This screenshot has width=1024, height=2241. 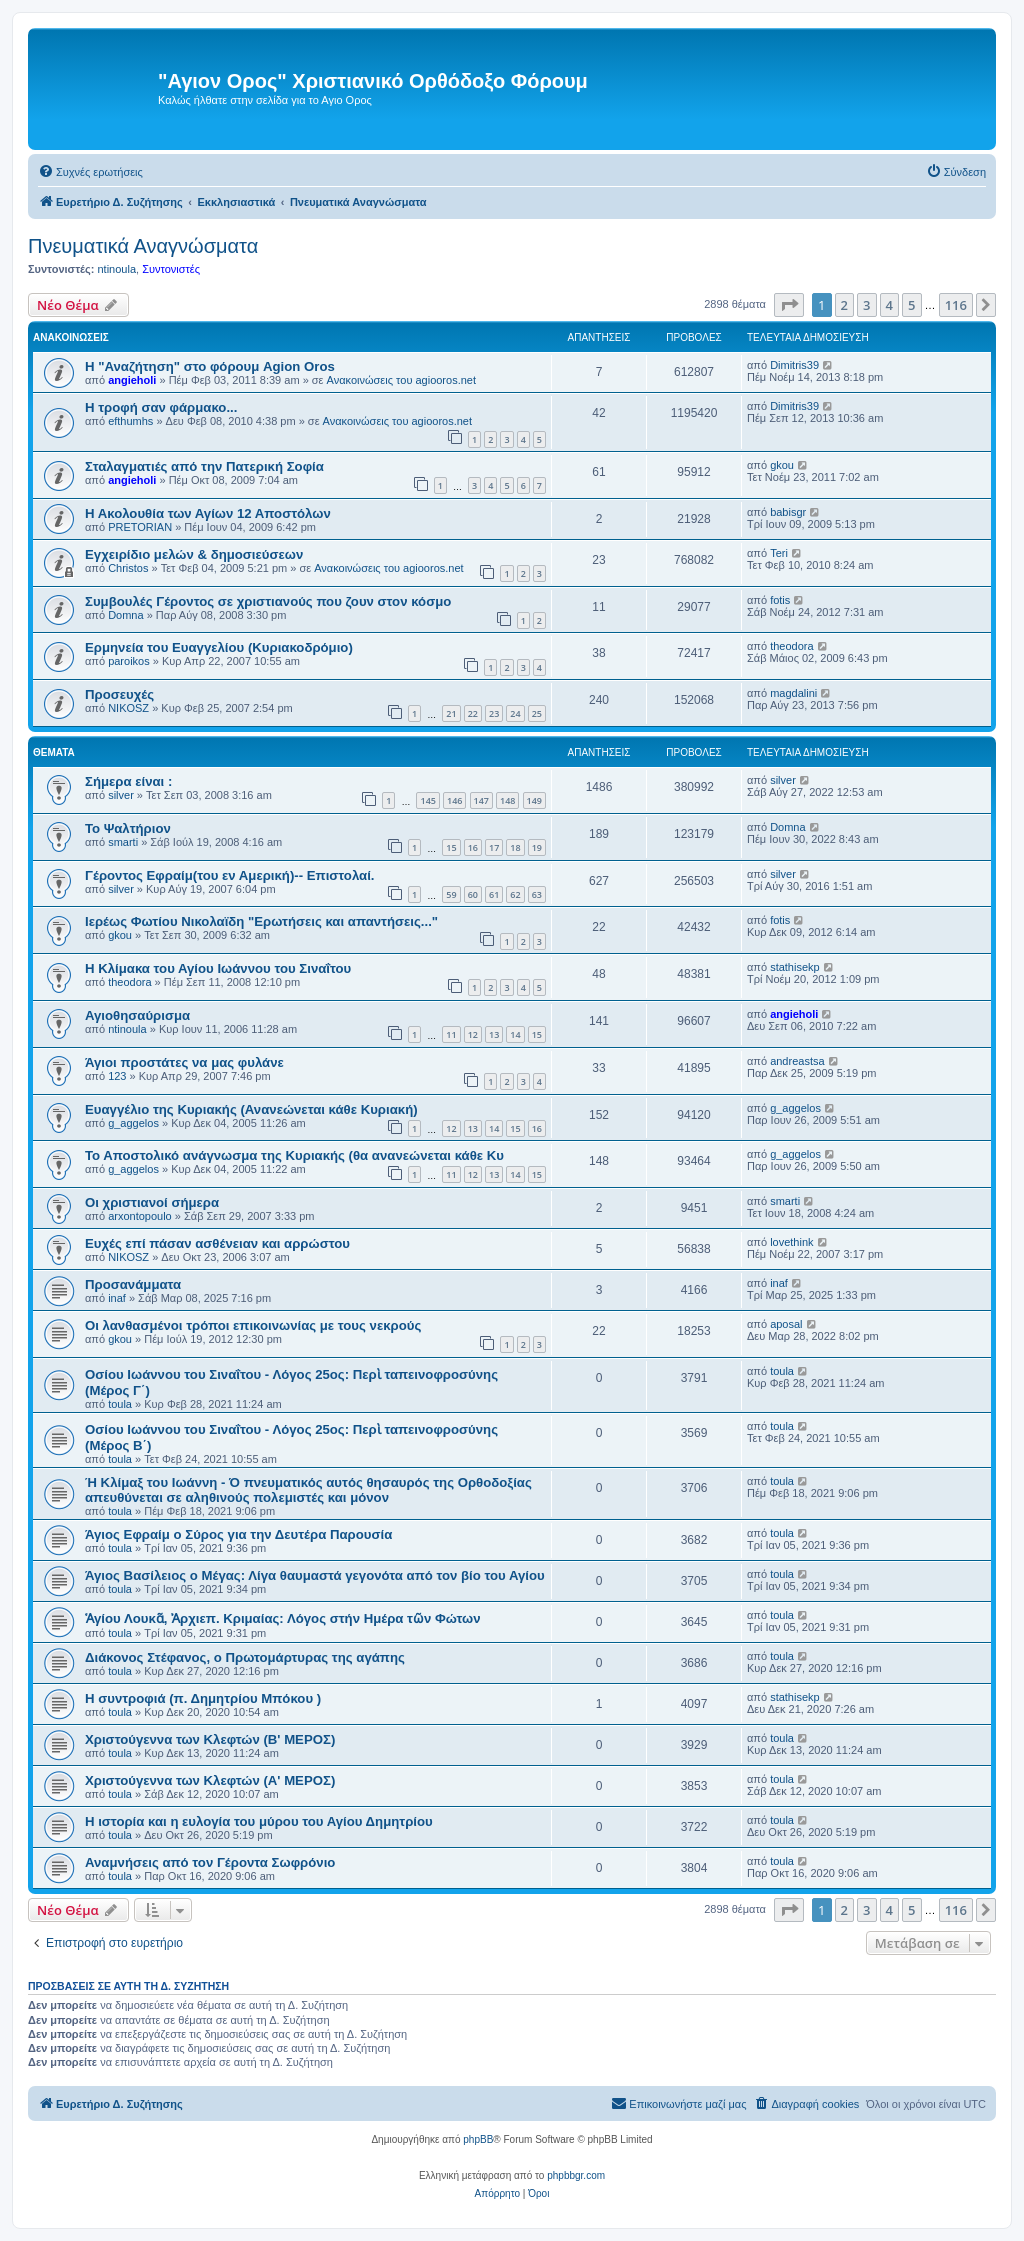 What do you see at coordinates (217, 1243) in the screenshot?
I see `Ευχές επί πάσαν ασθένειαν και αρρώστου` at bounding box center [217, 1243].